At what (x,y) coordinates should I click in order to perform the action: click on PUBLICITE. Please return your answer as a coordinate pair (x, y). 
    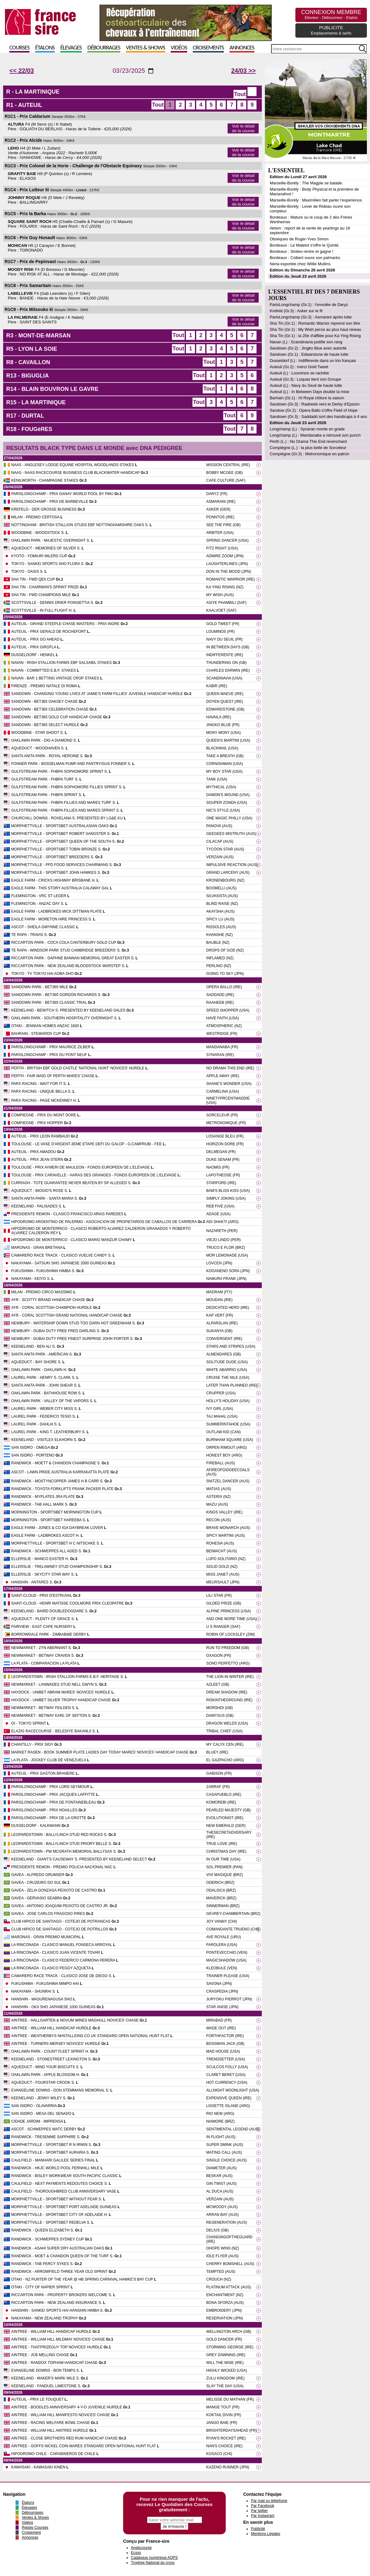
    Looking at the image, I should click on (331, 30).